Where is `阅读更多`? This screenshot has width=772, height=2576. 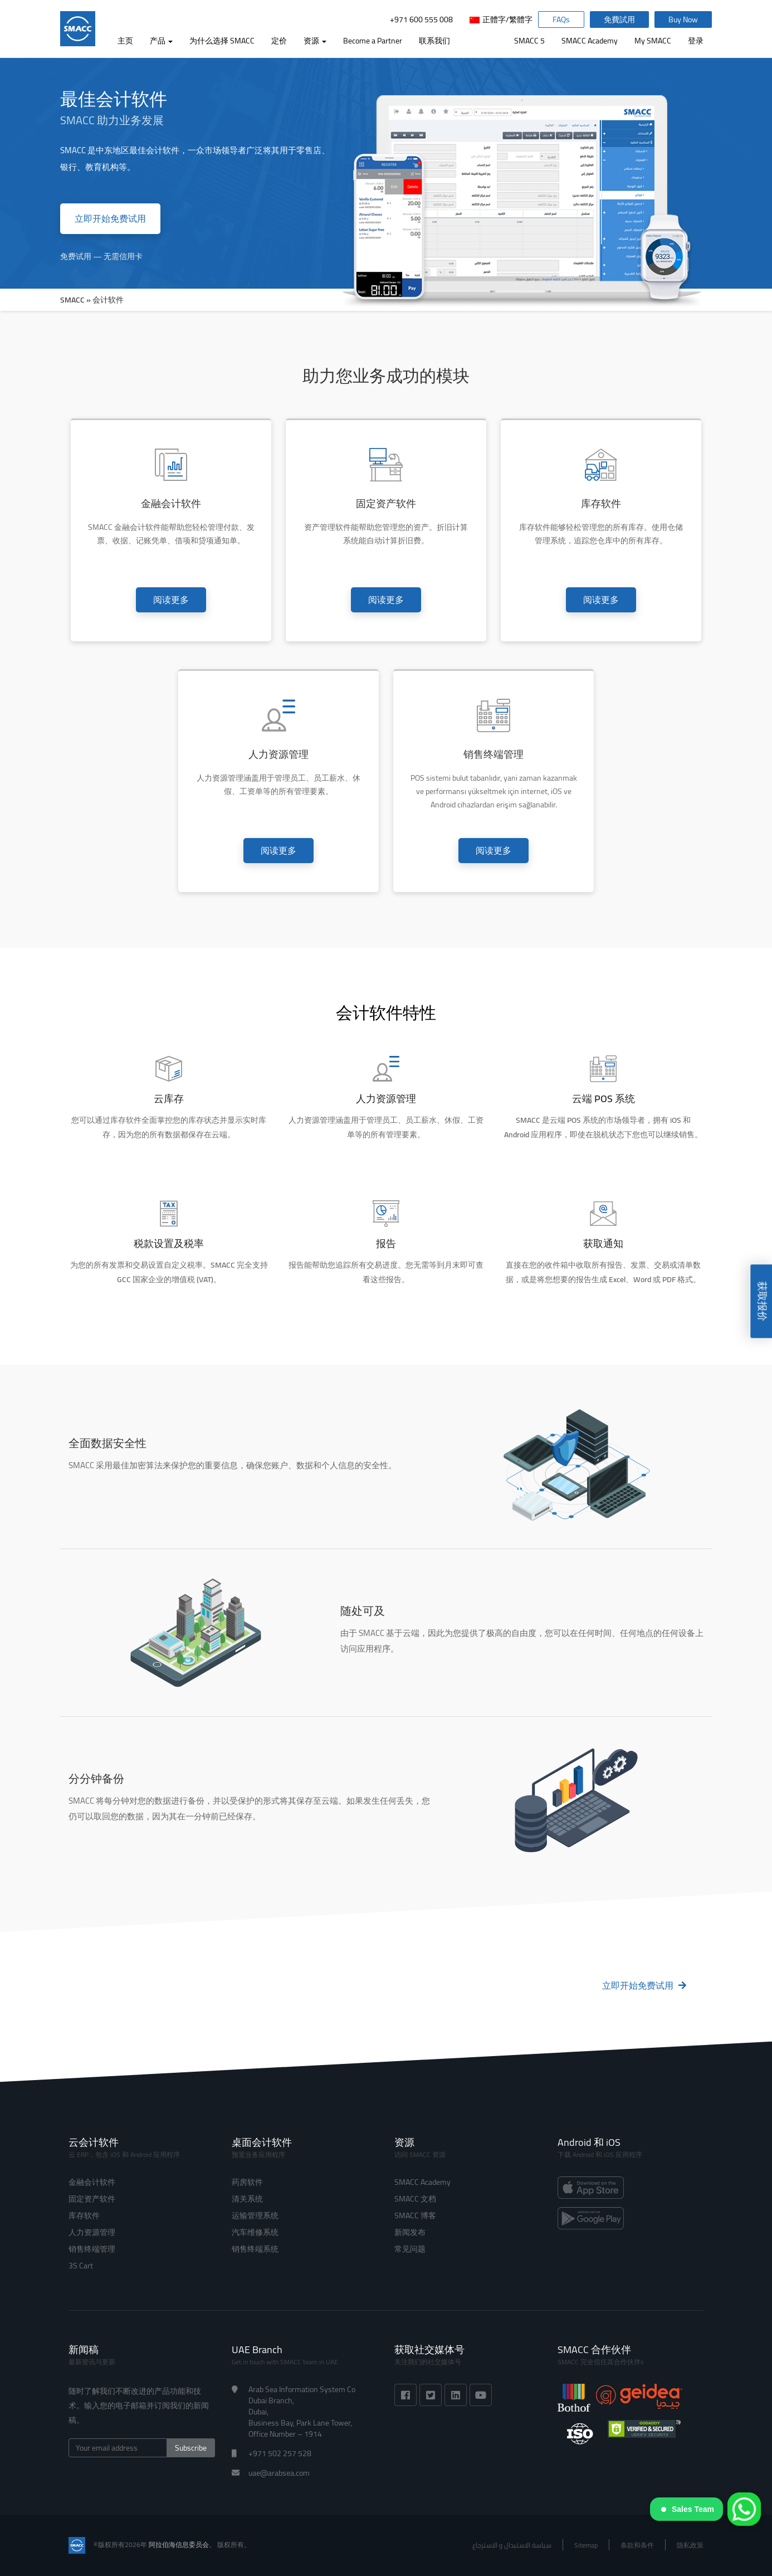
阅读更多 is located at coordinates (171, 599).